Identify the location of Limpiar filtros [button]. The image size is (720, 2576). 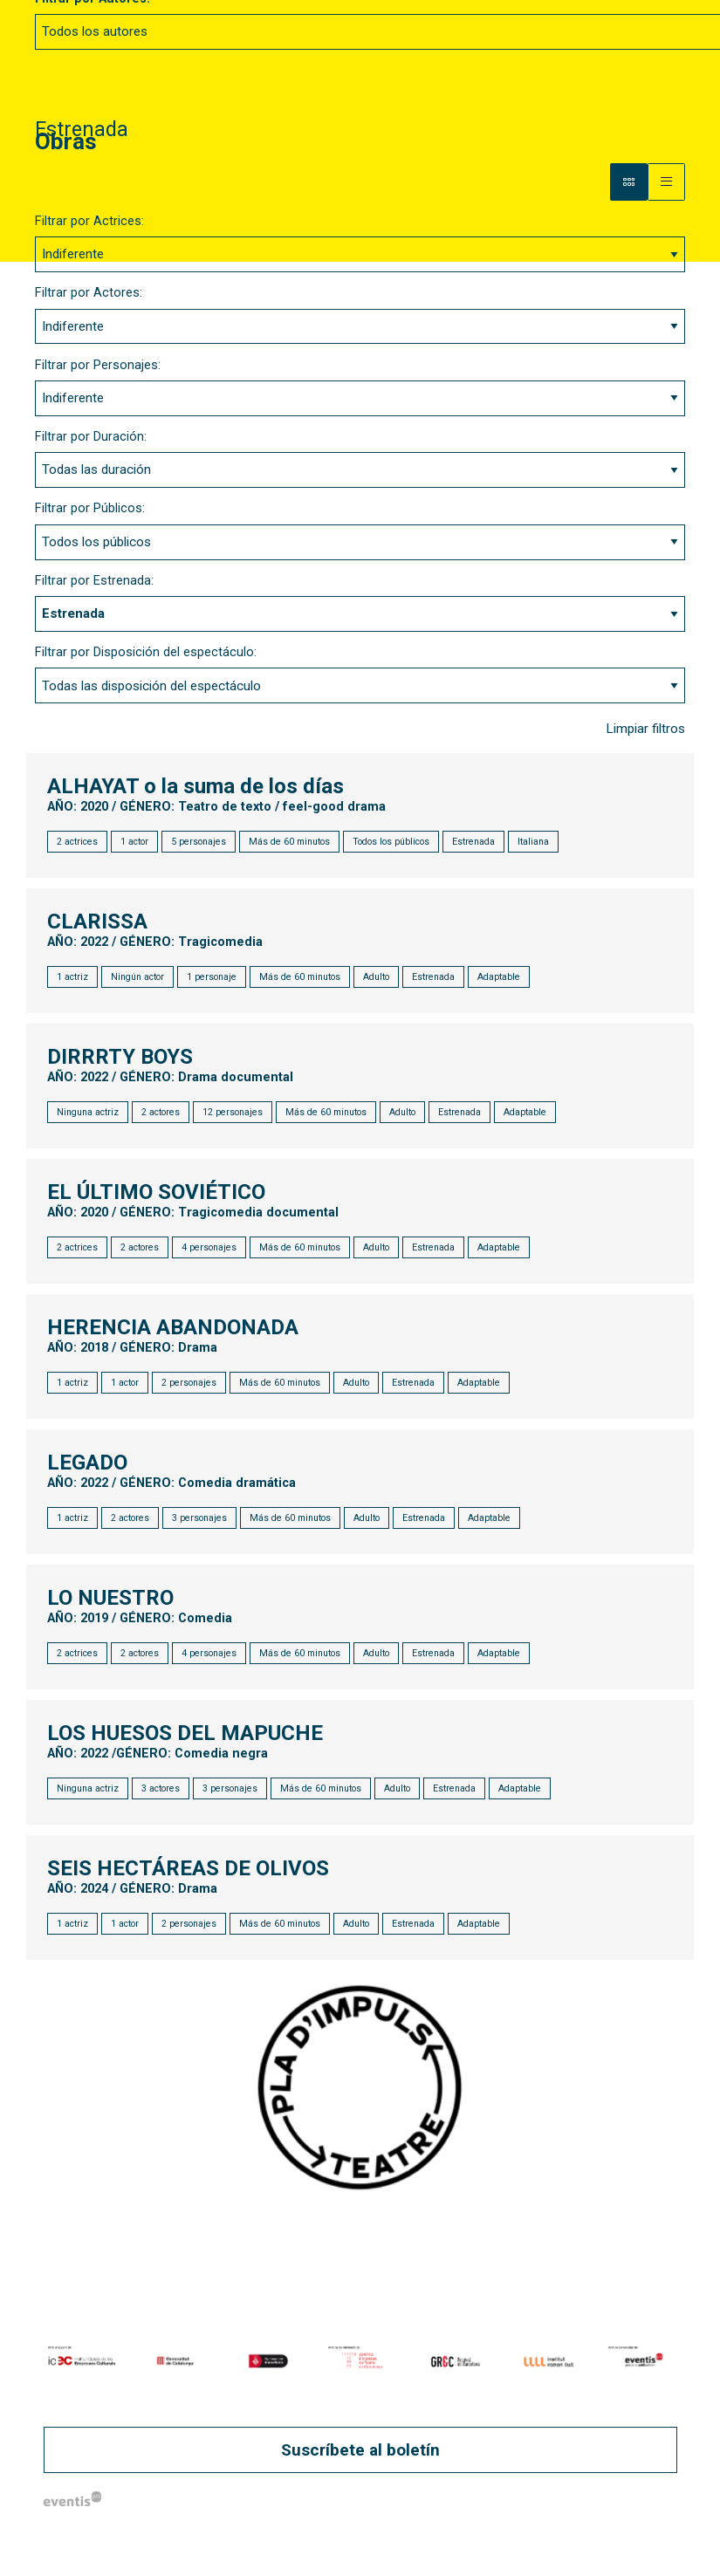
(645, 728).